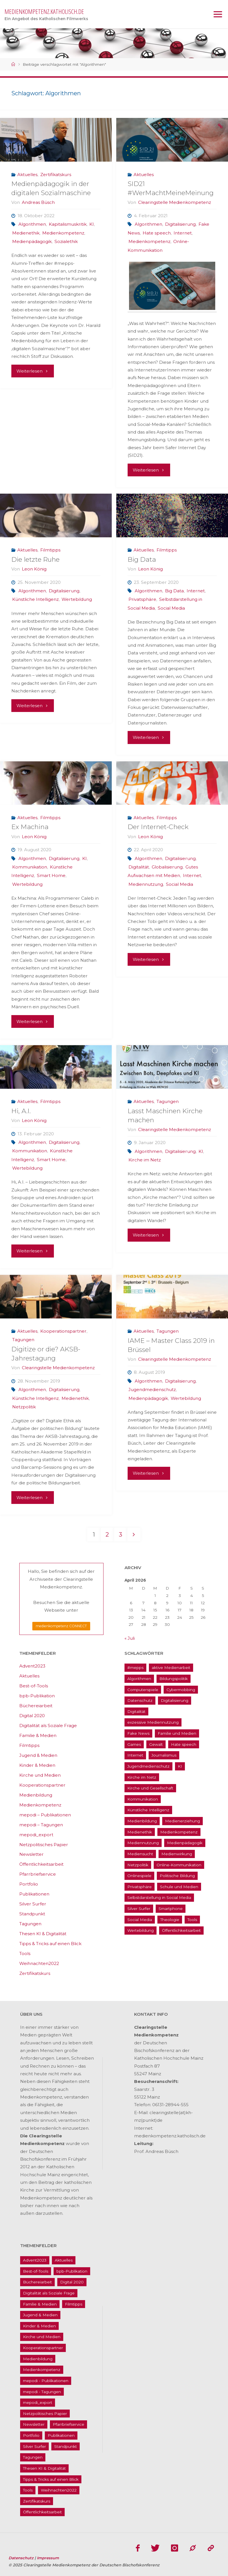  What do you see at coordinates (177, 1876) in the screenshot?
I see `Politische Bildung [Politische Bildung (15 Einträge)]` at bounding box center [177, 1876].